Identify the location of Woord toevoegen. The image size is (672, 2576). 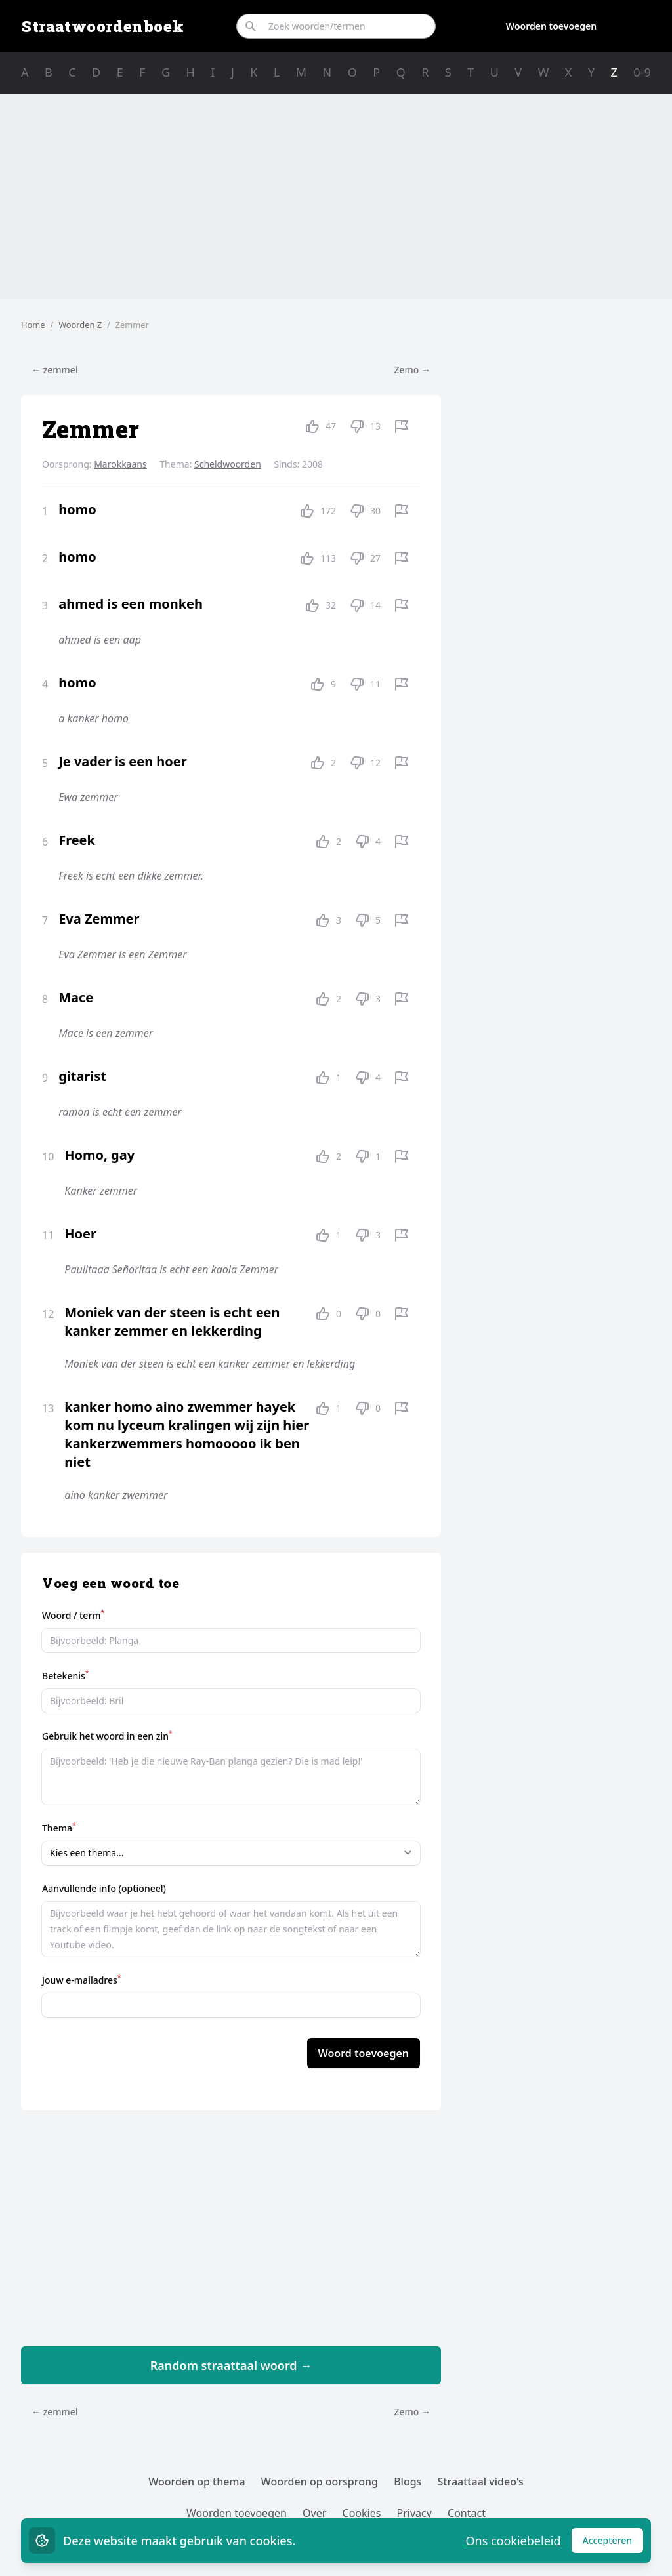
(363, 2053).